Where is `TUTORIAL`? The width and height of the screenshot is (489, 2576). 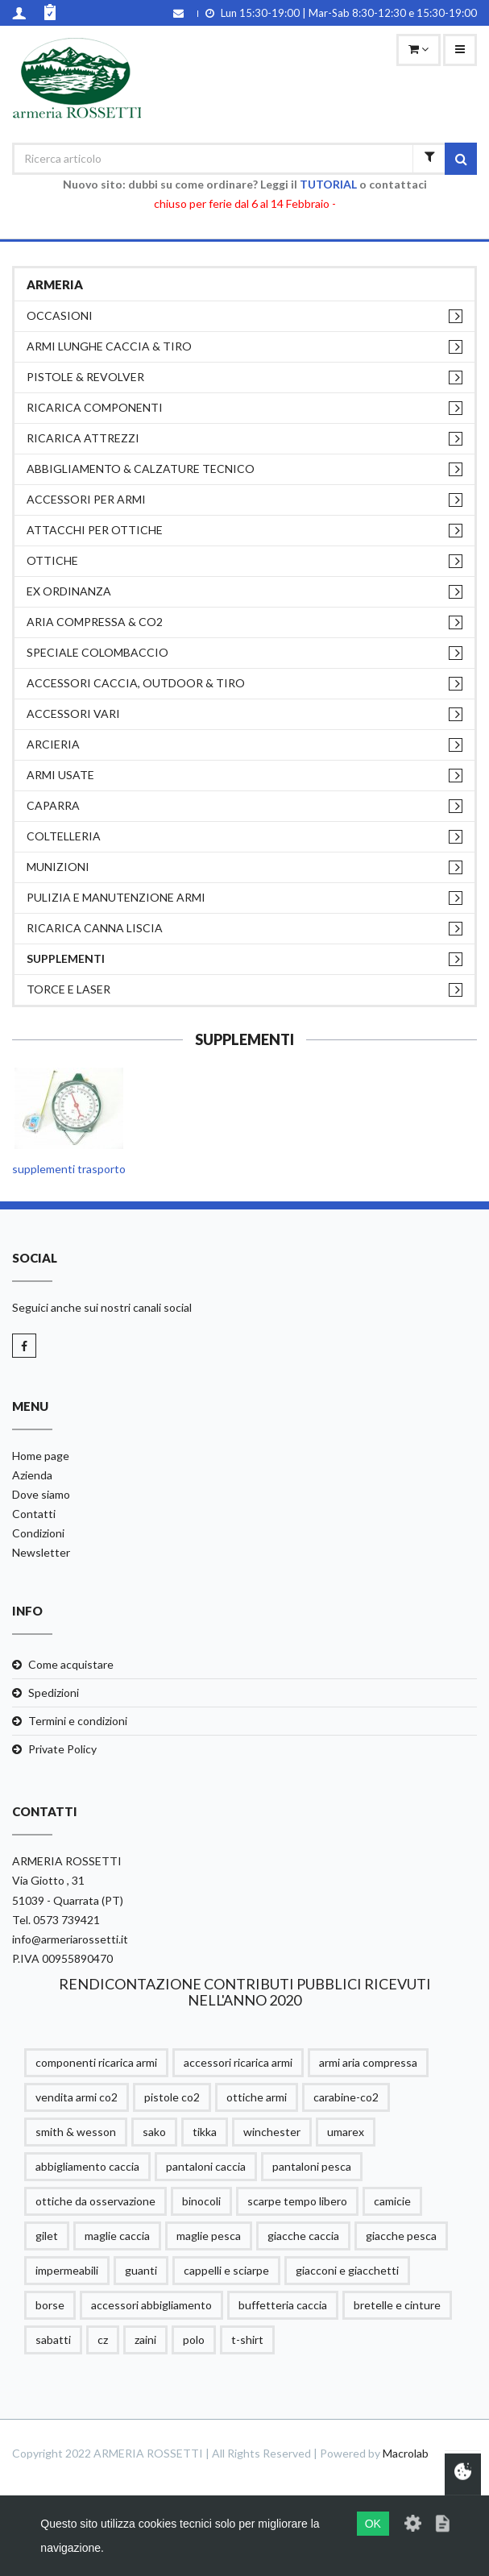 TUTORIAL is located at coordinates (328, 184).